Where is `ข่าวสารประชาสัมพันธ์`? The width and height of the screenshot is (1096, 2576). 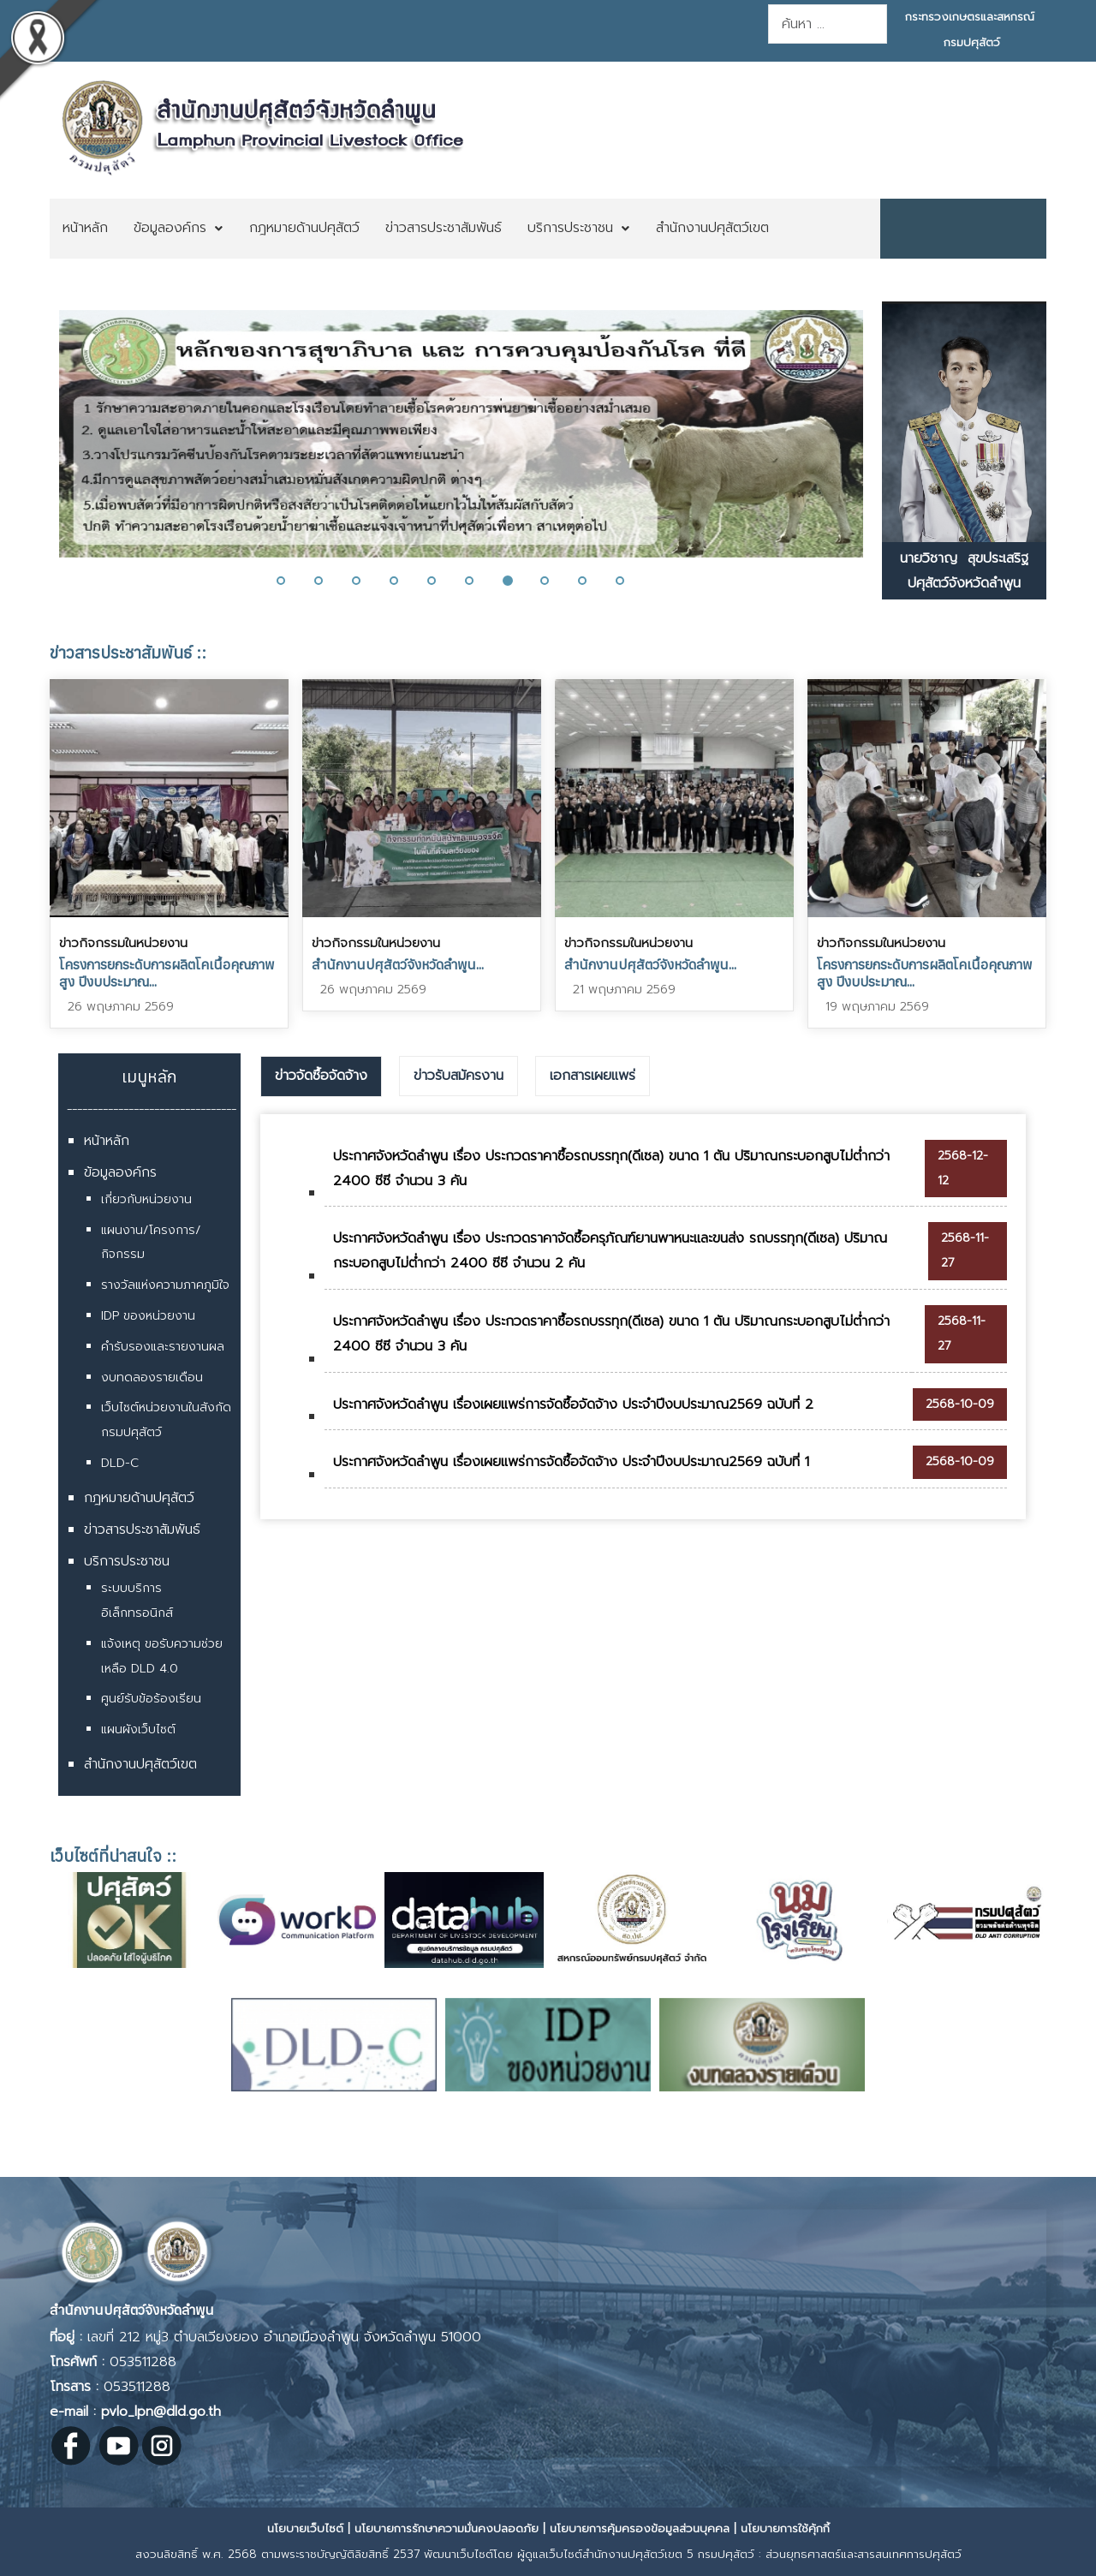
ข่าวสารประชาสัมพันธ์ is located at coordinates (142, 1529).